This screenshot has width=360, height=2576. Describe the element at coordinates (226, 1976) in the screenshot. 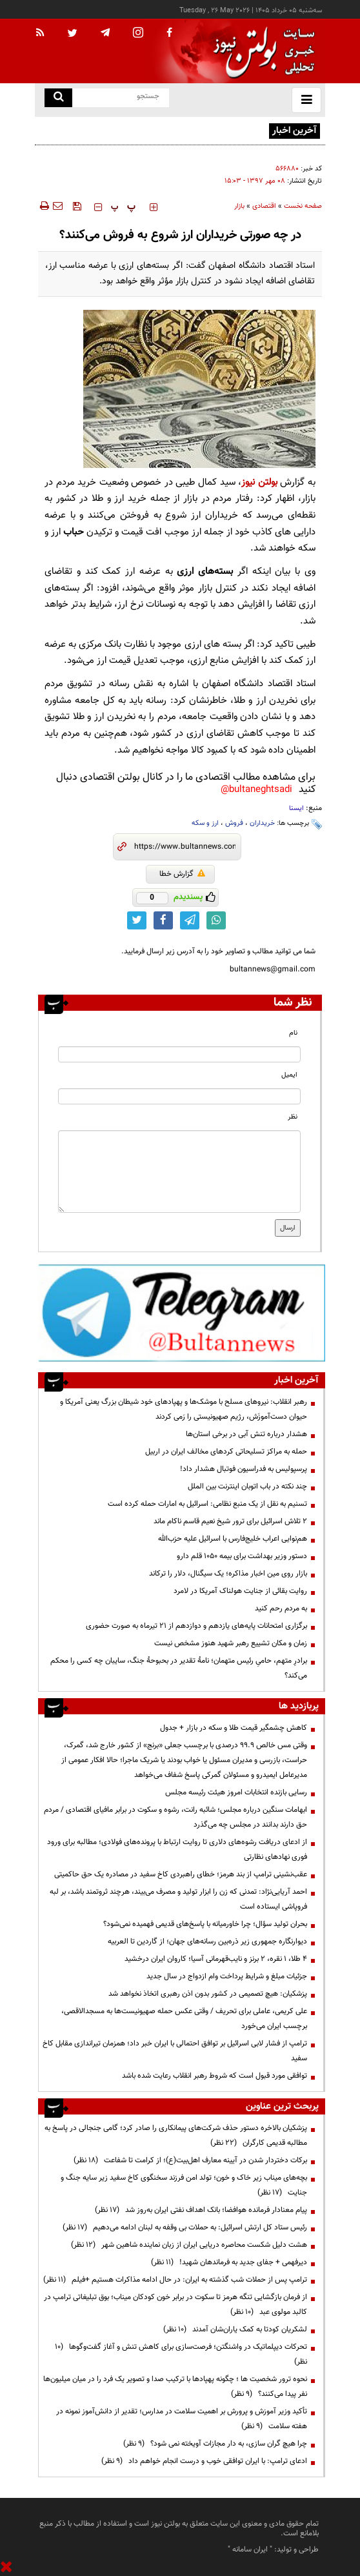

I see `جزئیات مبلغ و شرایط پرداخت وام ازدواج در سال جدید` at that location.